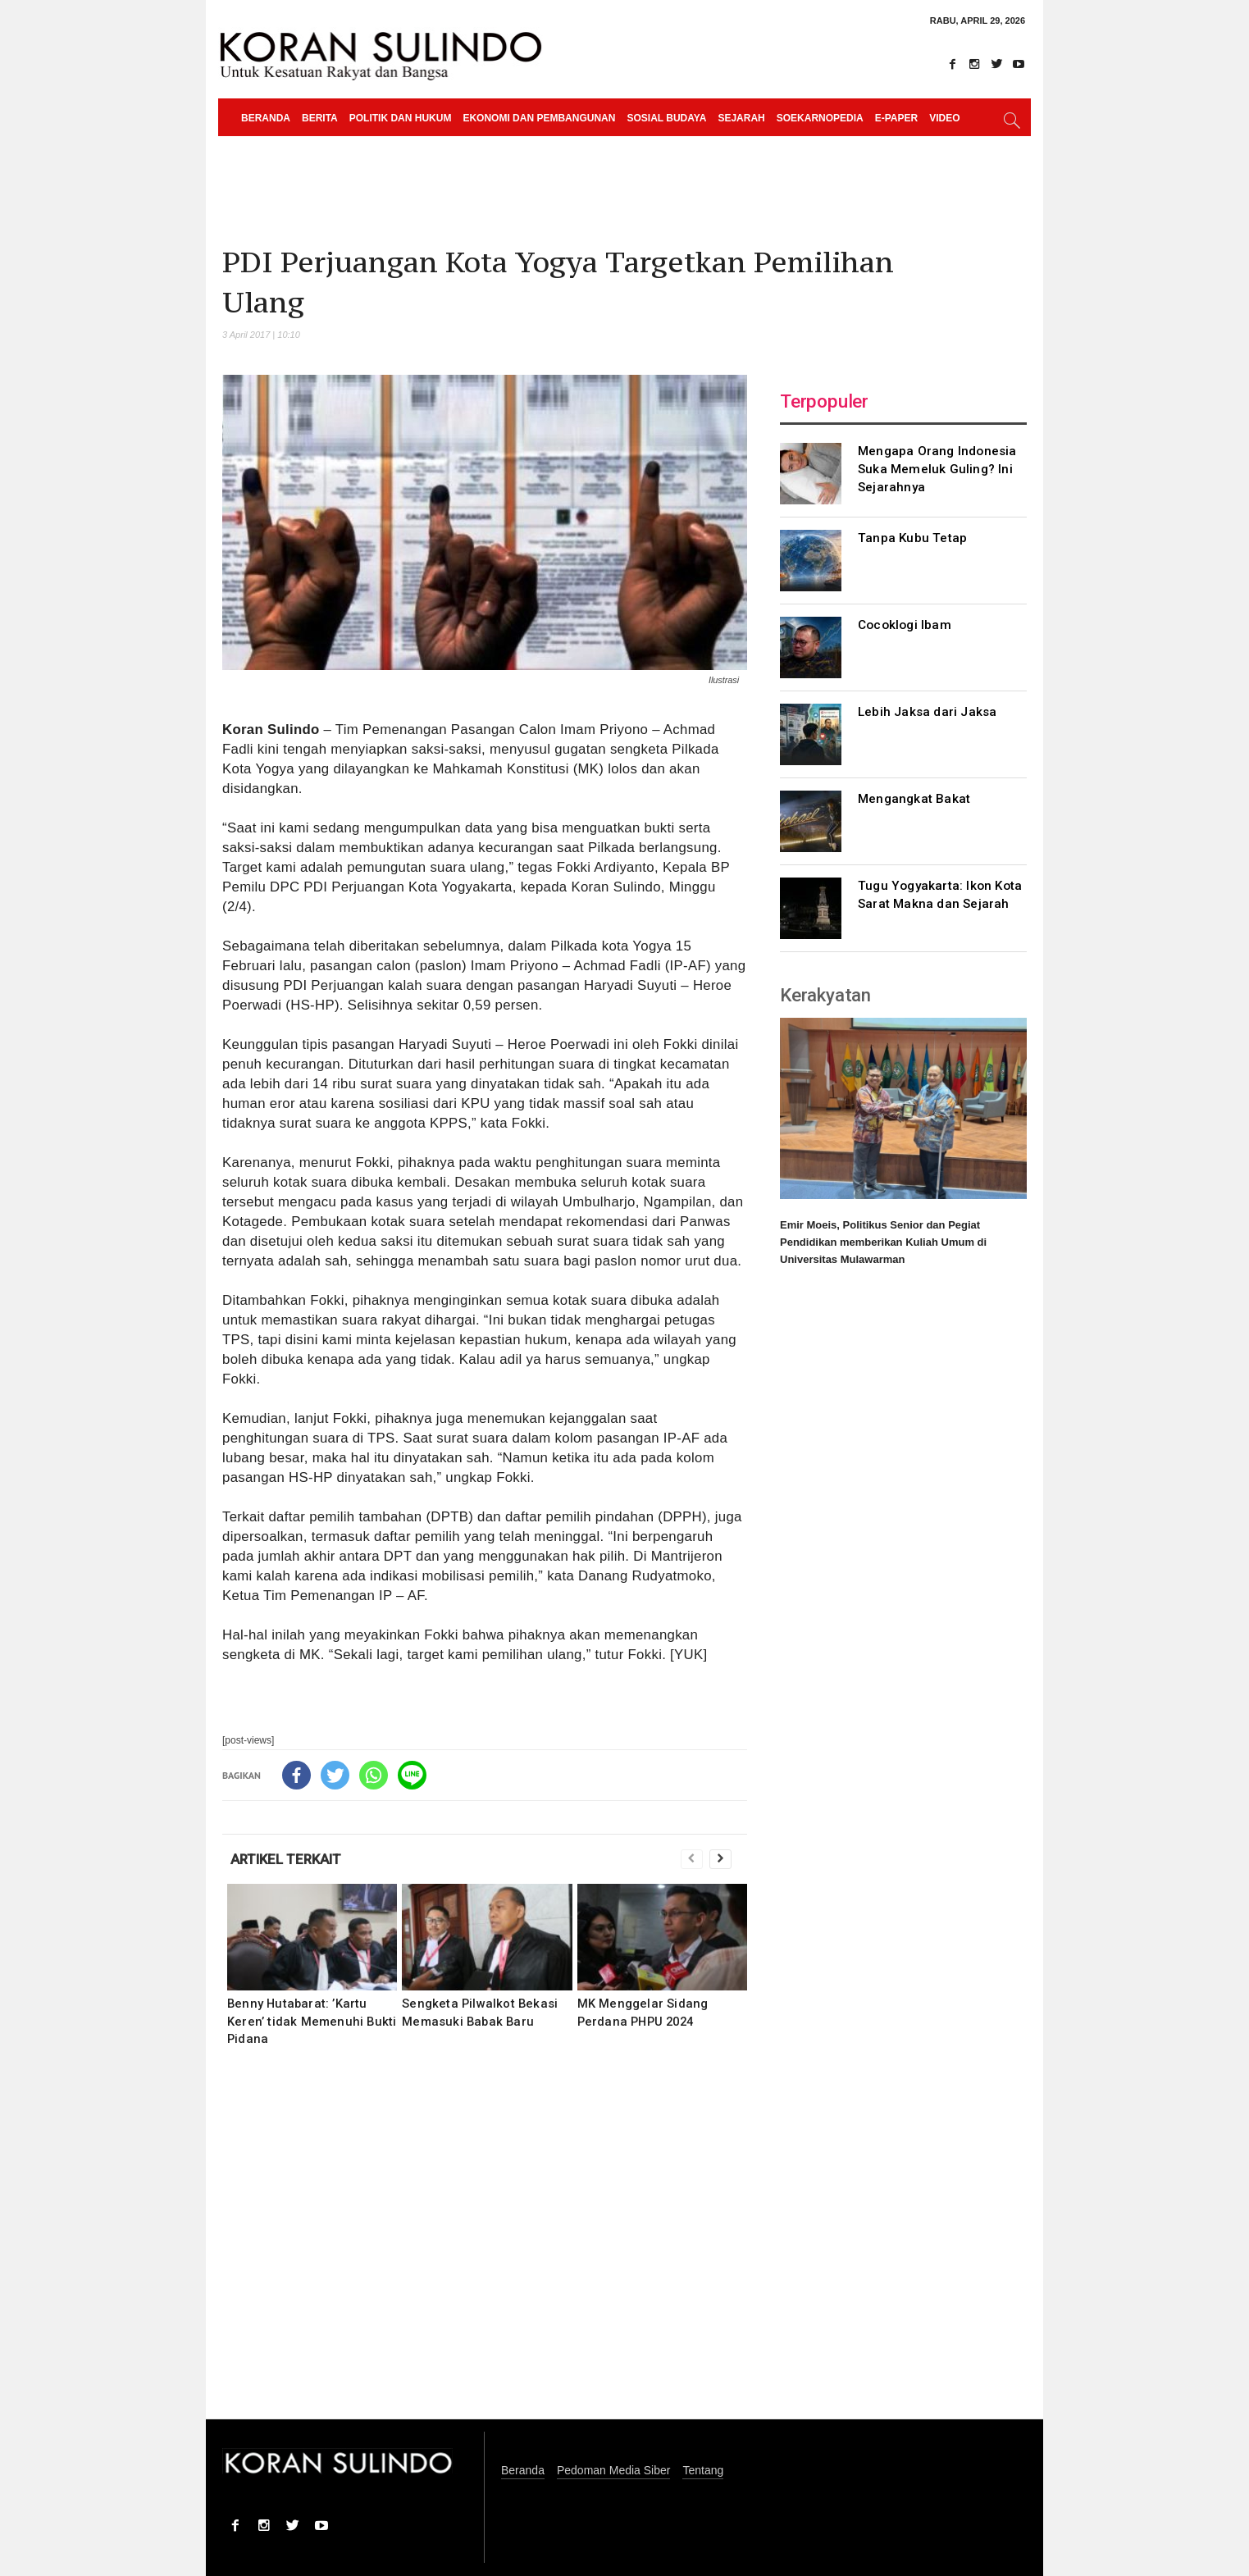 This screenshot has height=2576, width=1249. What do you see at coordinates (702, 2470) in the screenshot?
I see `Tentang` at bounding box center [702, 2470].